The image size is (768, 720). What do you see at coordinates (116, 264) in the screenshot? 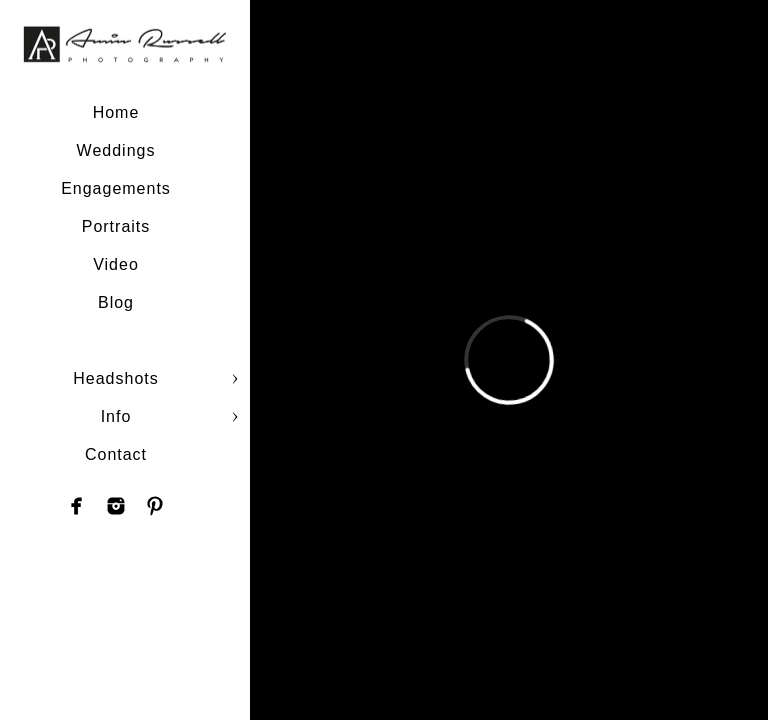
I see `Video` at bounding box center [116, 264].